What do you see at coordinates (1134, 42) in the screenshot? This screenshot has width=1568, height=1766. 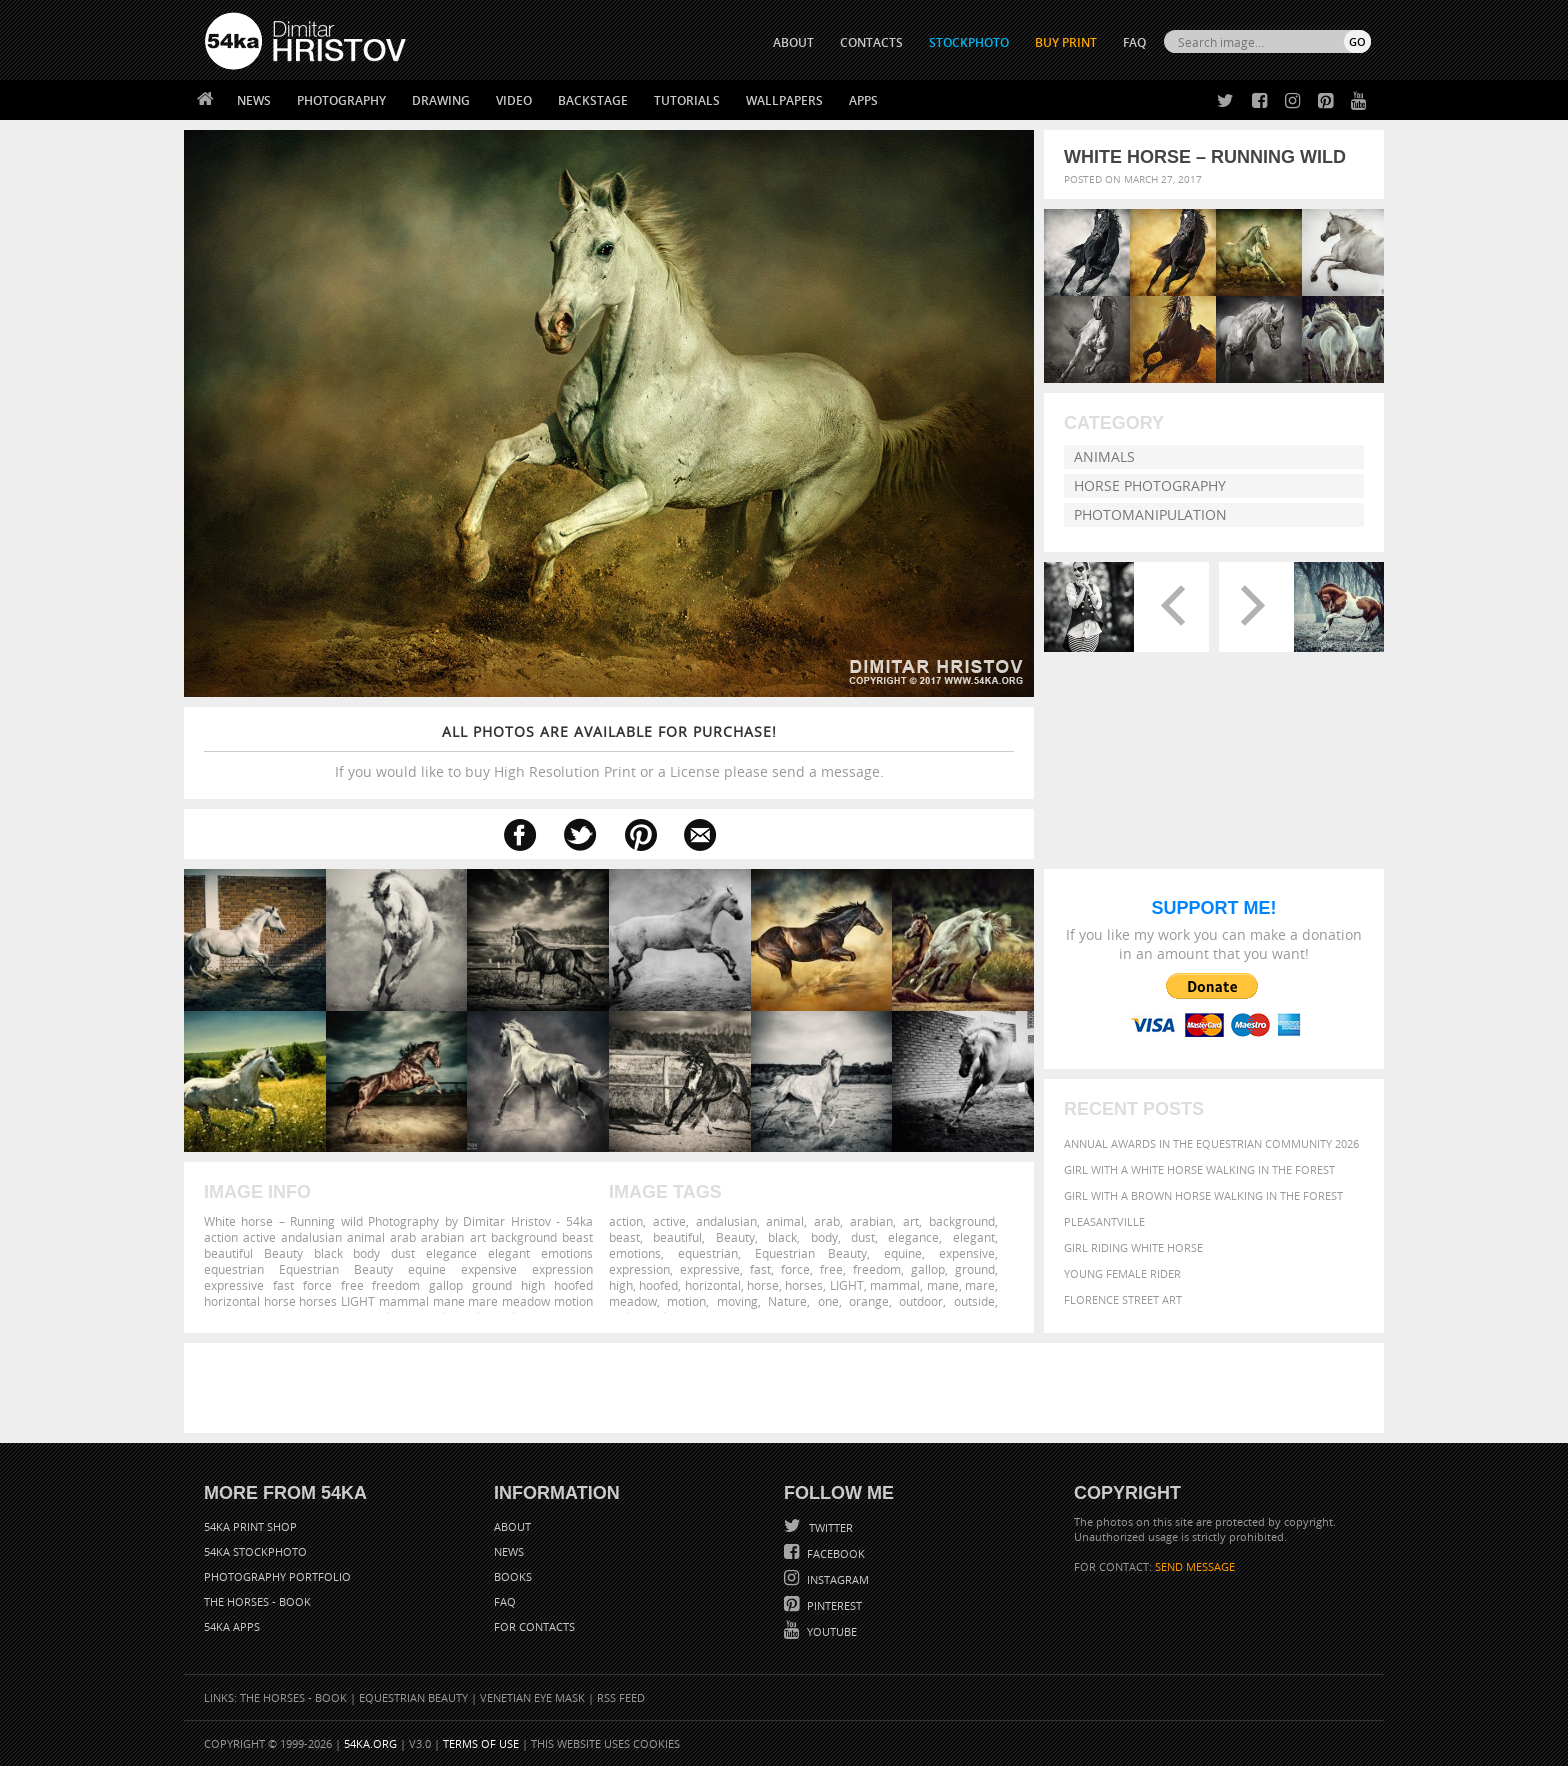 I see `FAQ` at bounding box center [1134, 42].